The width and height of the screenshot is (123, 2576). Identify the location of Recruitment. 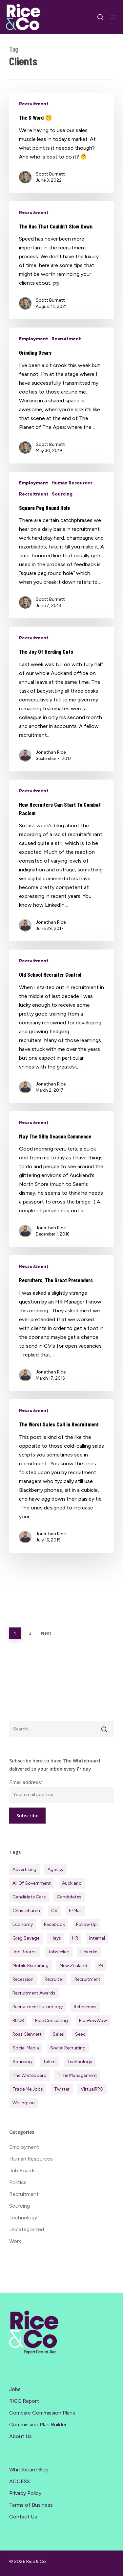
(34, 104).